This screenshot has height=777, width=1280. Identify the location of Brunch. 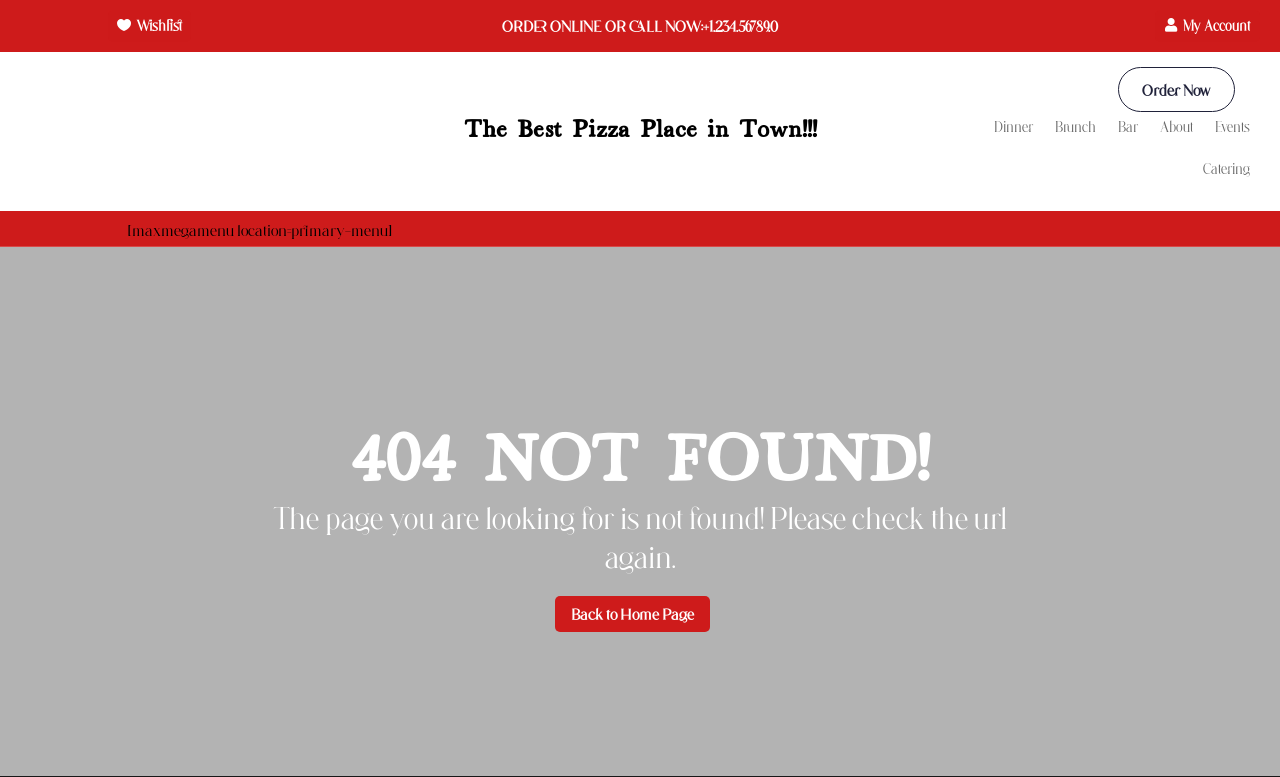
(1075, 127).